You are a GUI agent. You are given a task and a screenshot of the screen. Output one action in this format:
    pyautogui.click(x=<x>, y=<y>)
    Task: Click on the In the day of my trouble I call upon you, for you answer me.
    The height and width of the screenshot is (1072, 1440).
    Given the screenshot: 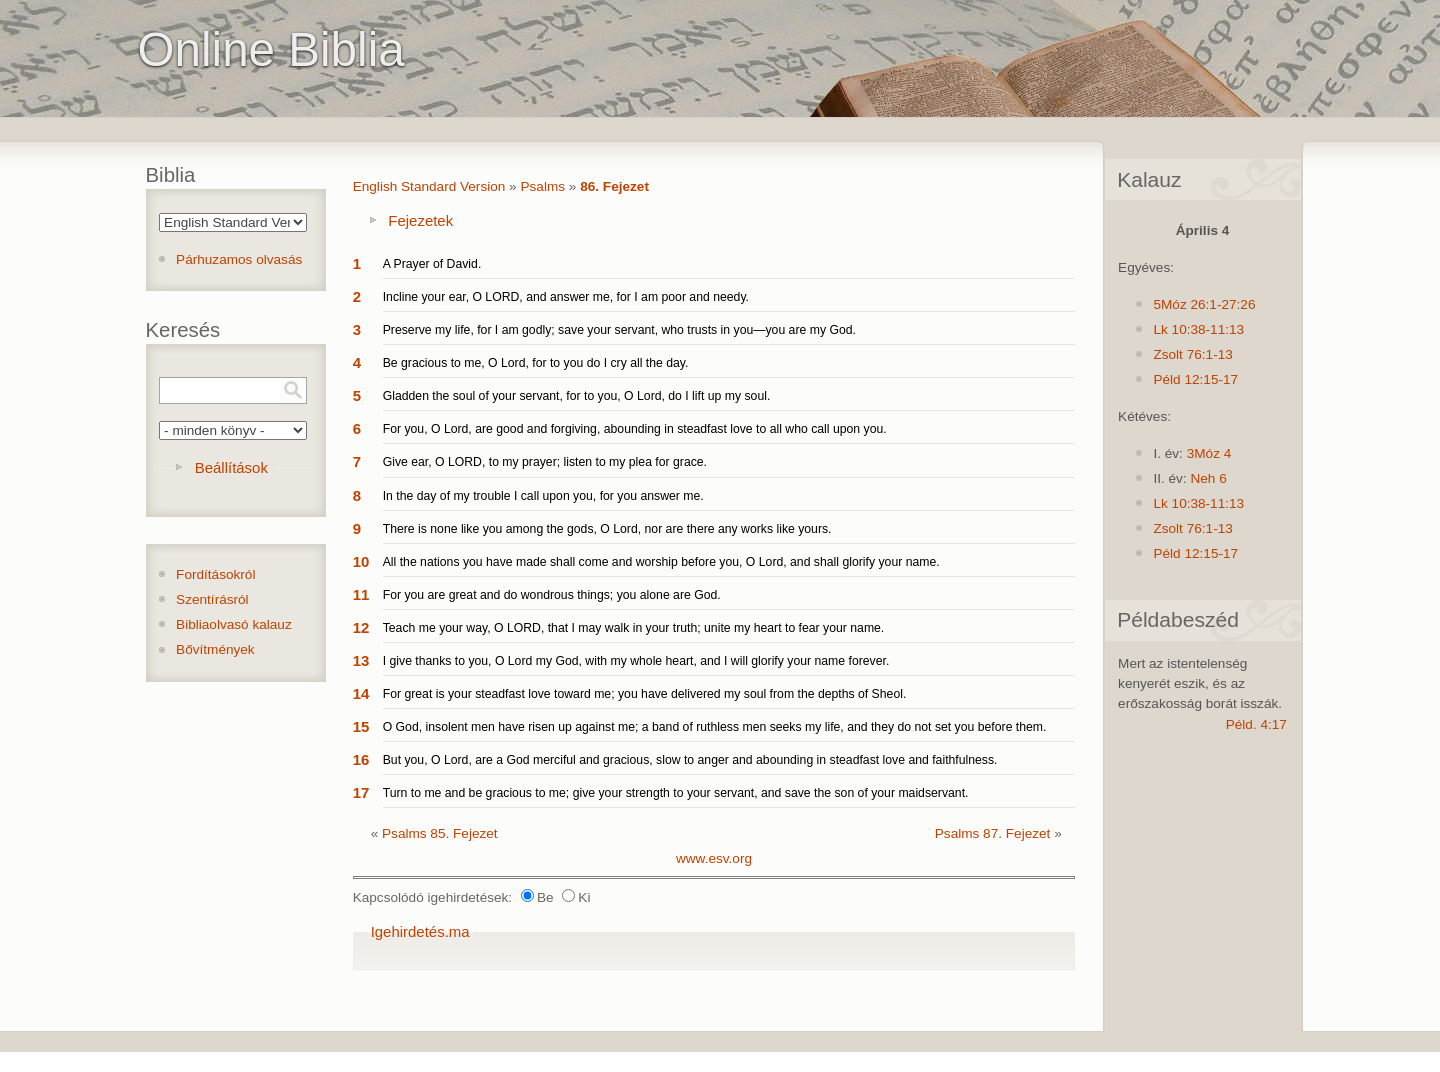 What is the action you would take?
    pyautogui.click(x=543, y=496)
    